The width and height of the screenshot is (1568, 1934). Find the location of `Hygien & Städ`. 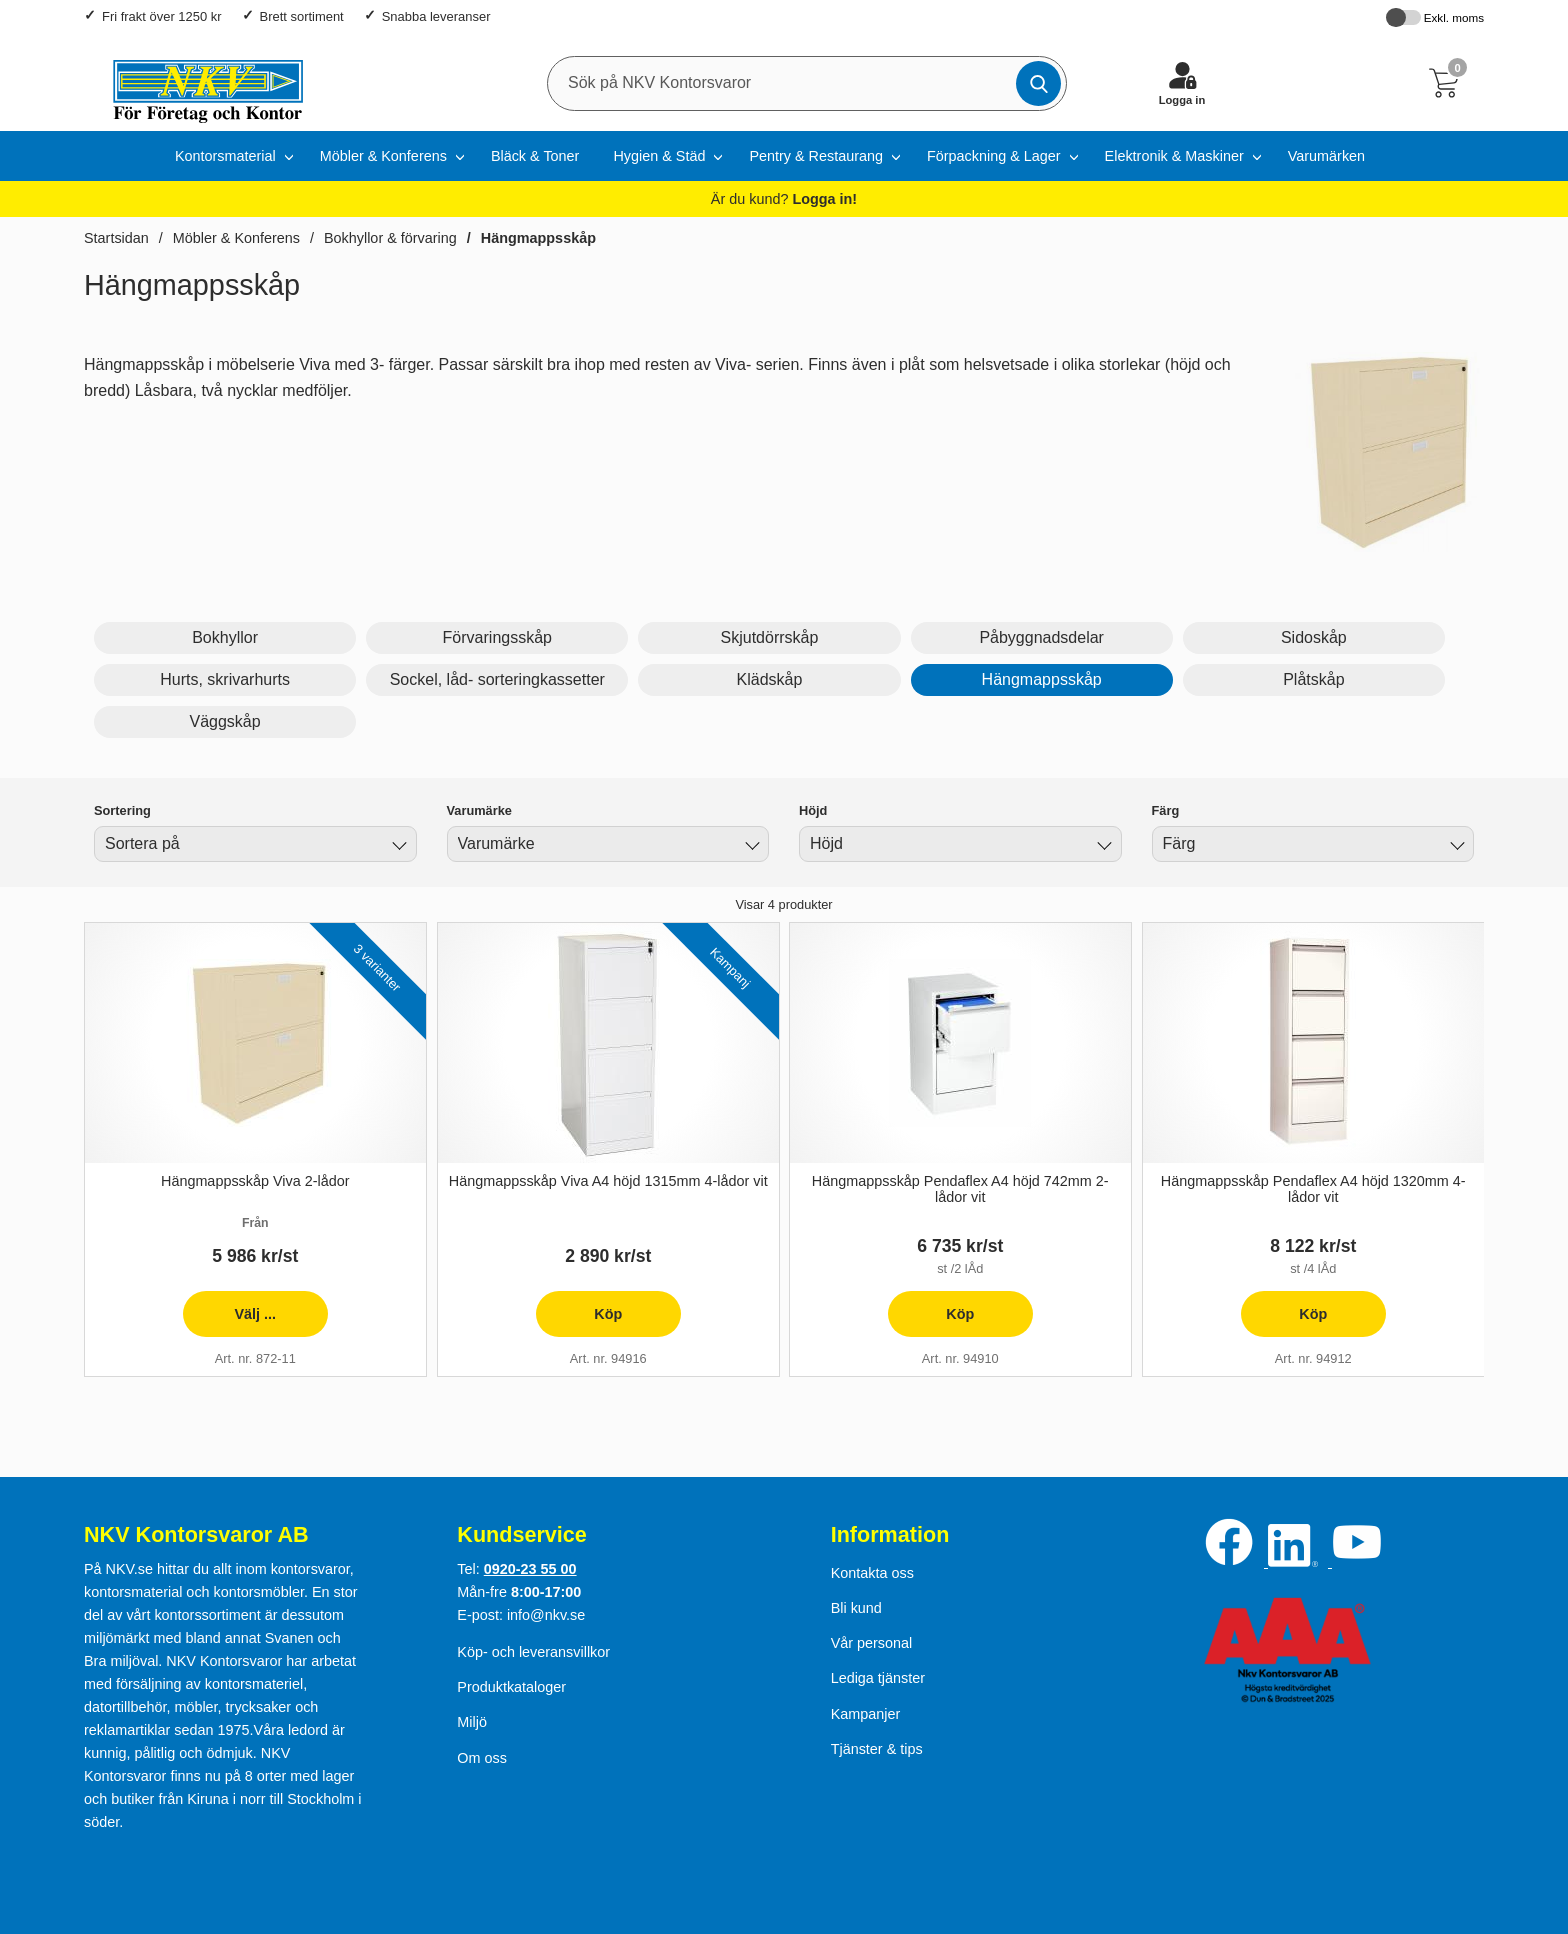

Hygien & Städ is located at coordinates (659, 156).